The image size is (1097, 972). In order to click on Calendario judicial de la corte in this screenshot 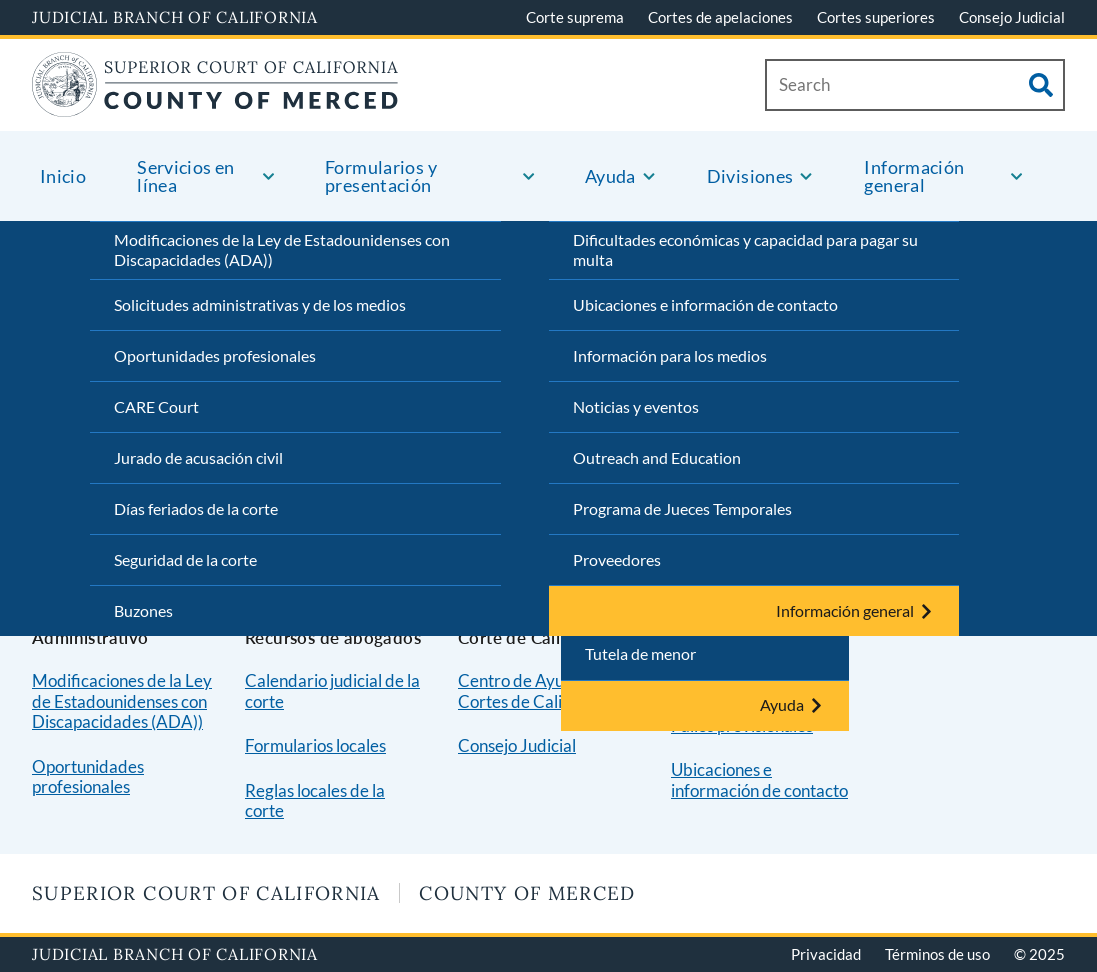, I will do `click(332, 691)`.